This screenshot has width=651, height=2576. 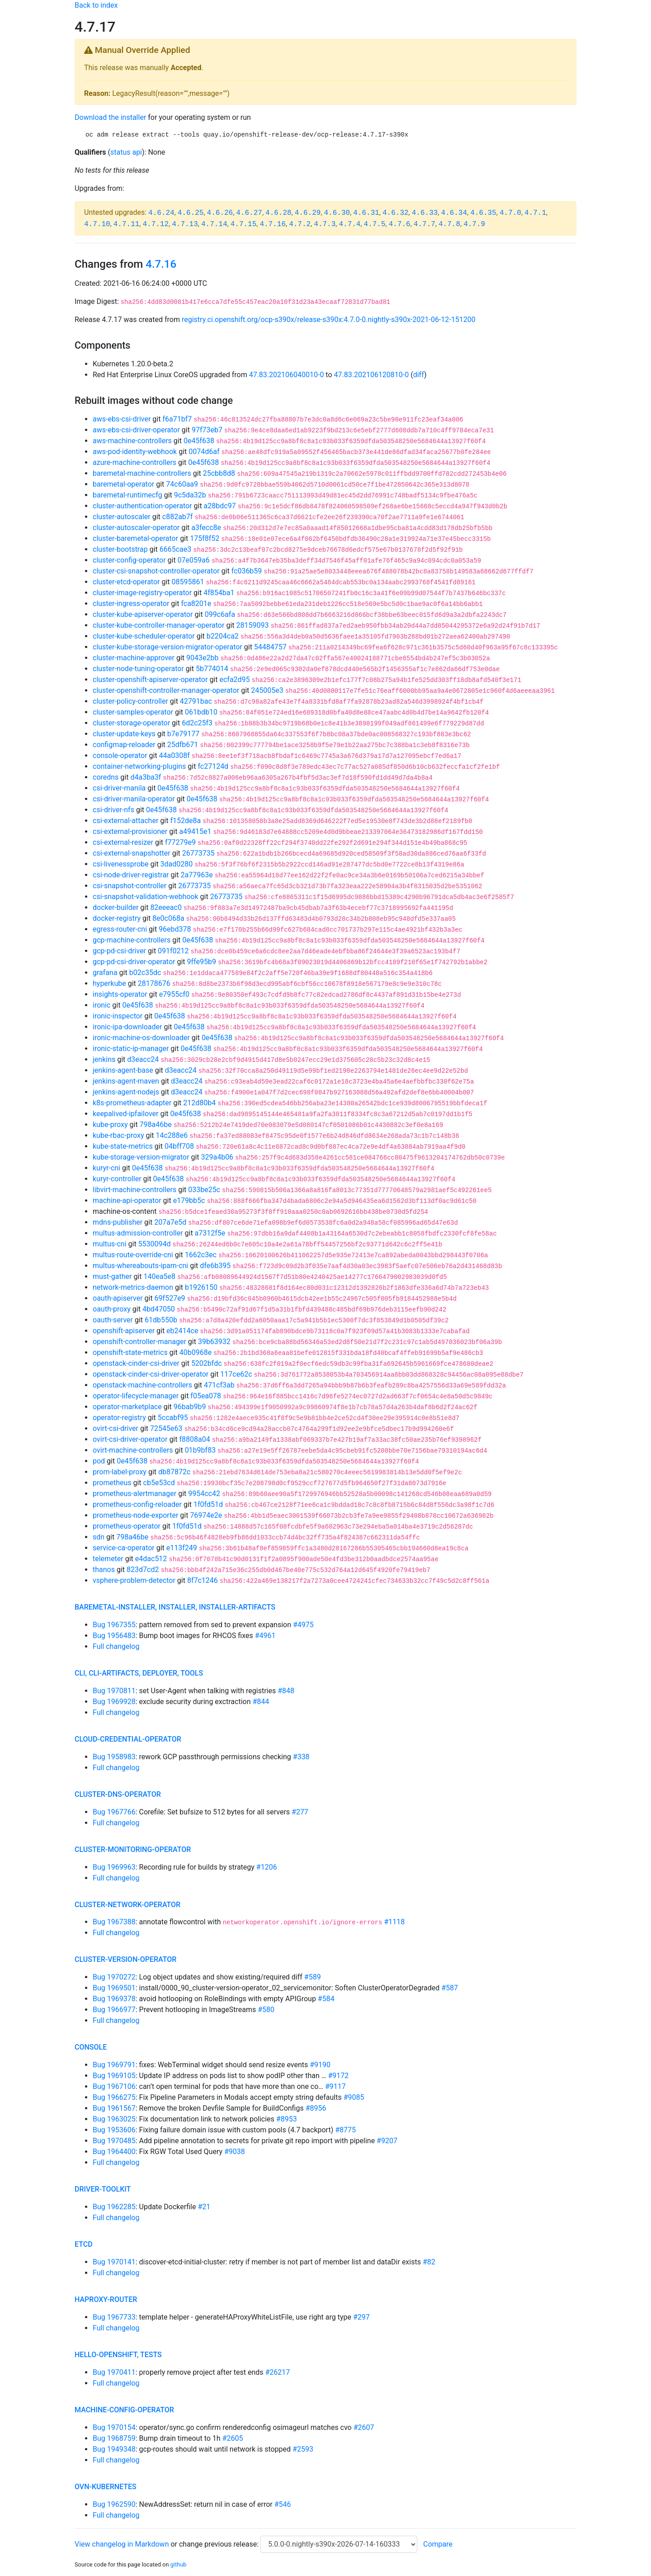 I want to click on status api, so click(x=126, y=152).